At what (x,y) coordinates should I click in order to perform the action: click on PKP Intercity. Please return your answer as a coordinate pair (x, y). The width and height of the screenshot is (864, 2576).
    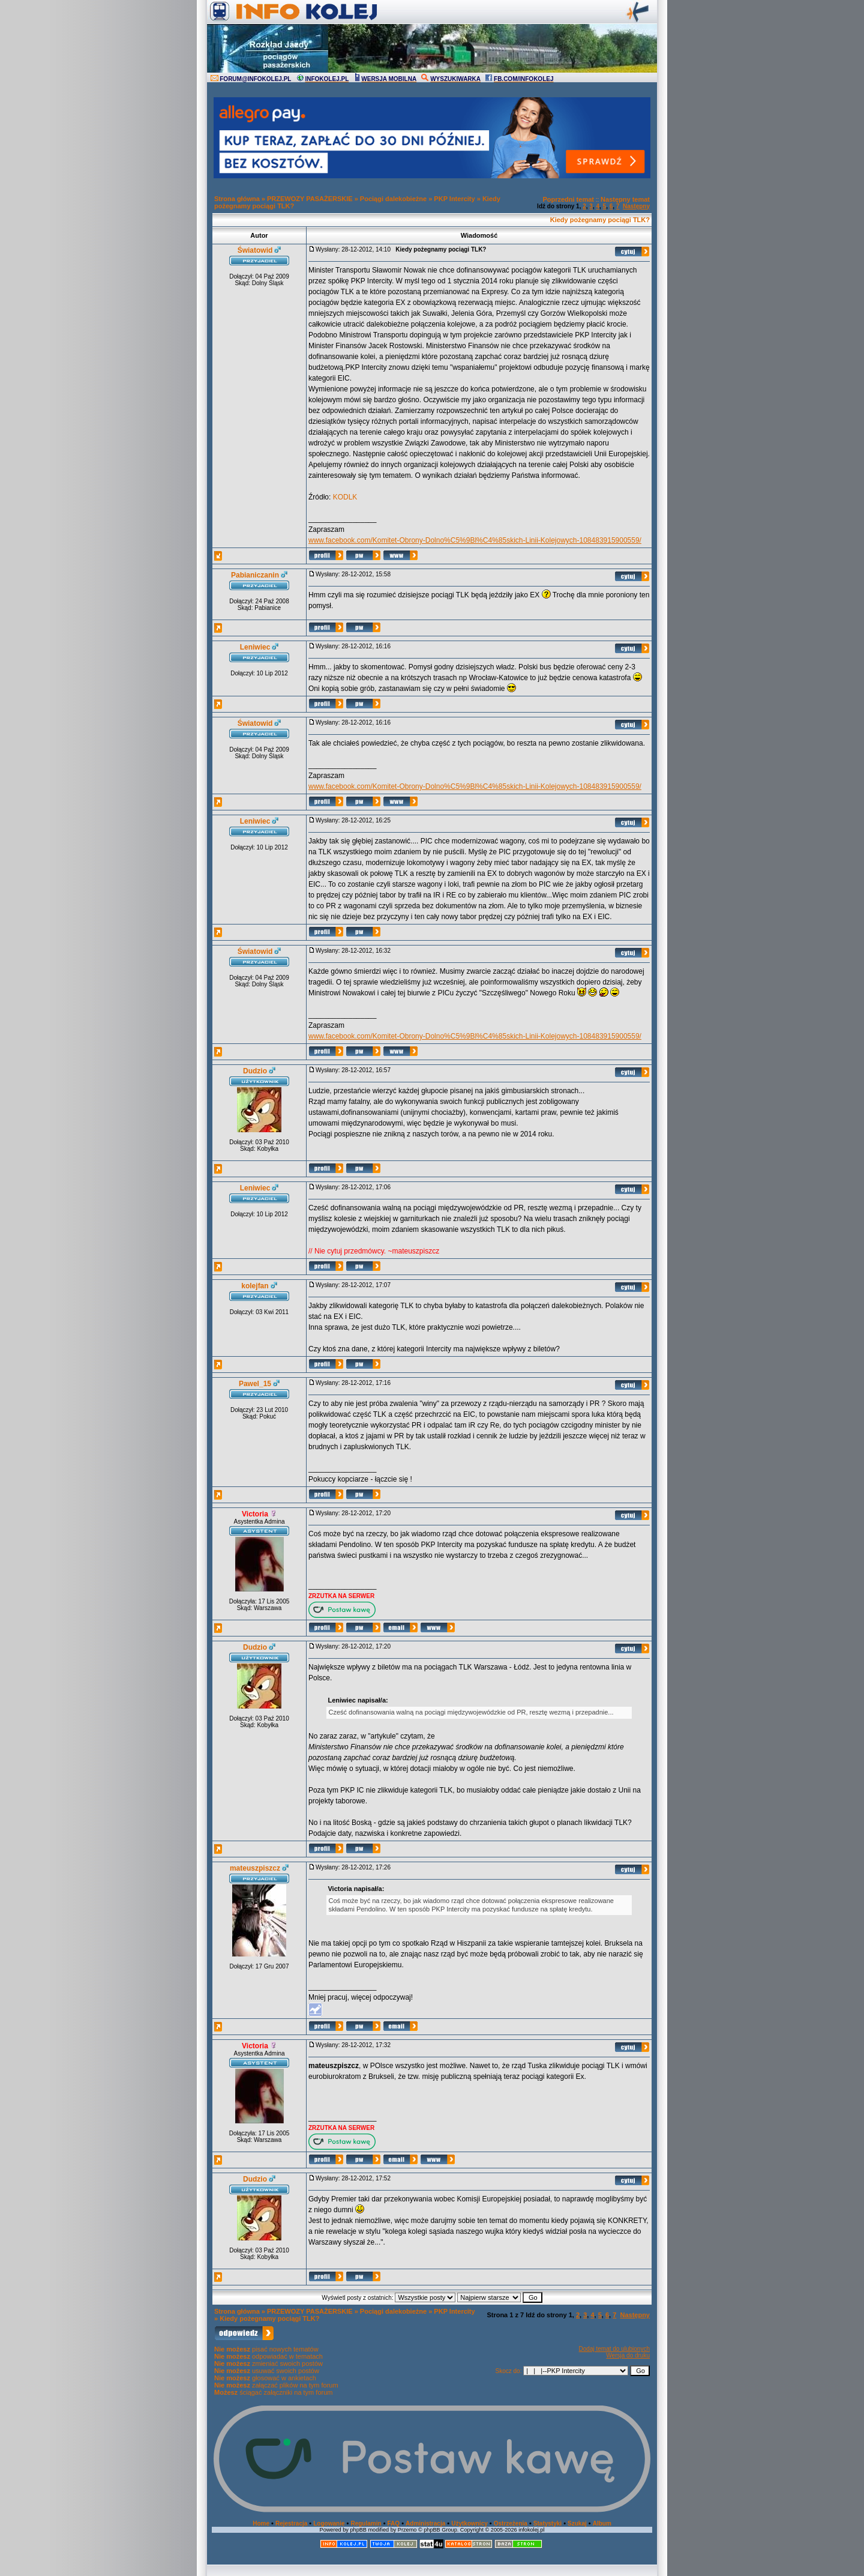
    Looking at the image, I should click on (454, 198).